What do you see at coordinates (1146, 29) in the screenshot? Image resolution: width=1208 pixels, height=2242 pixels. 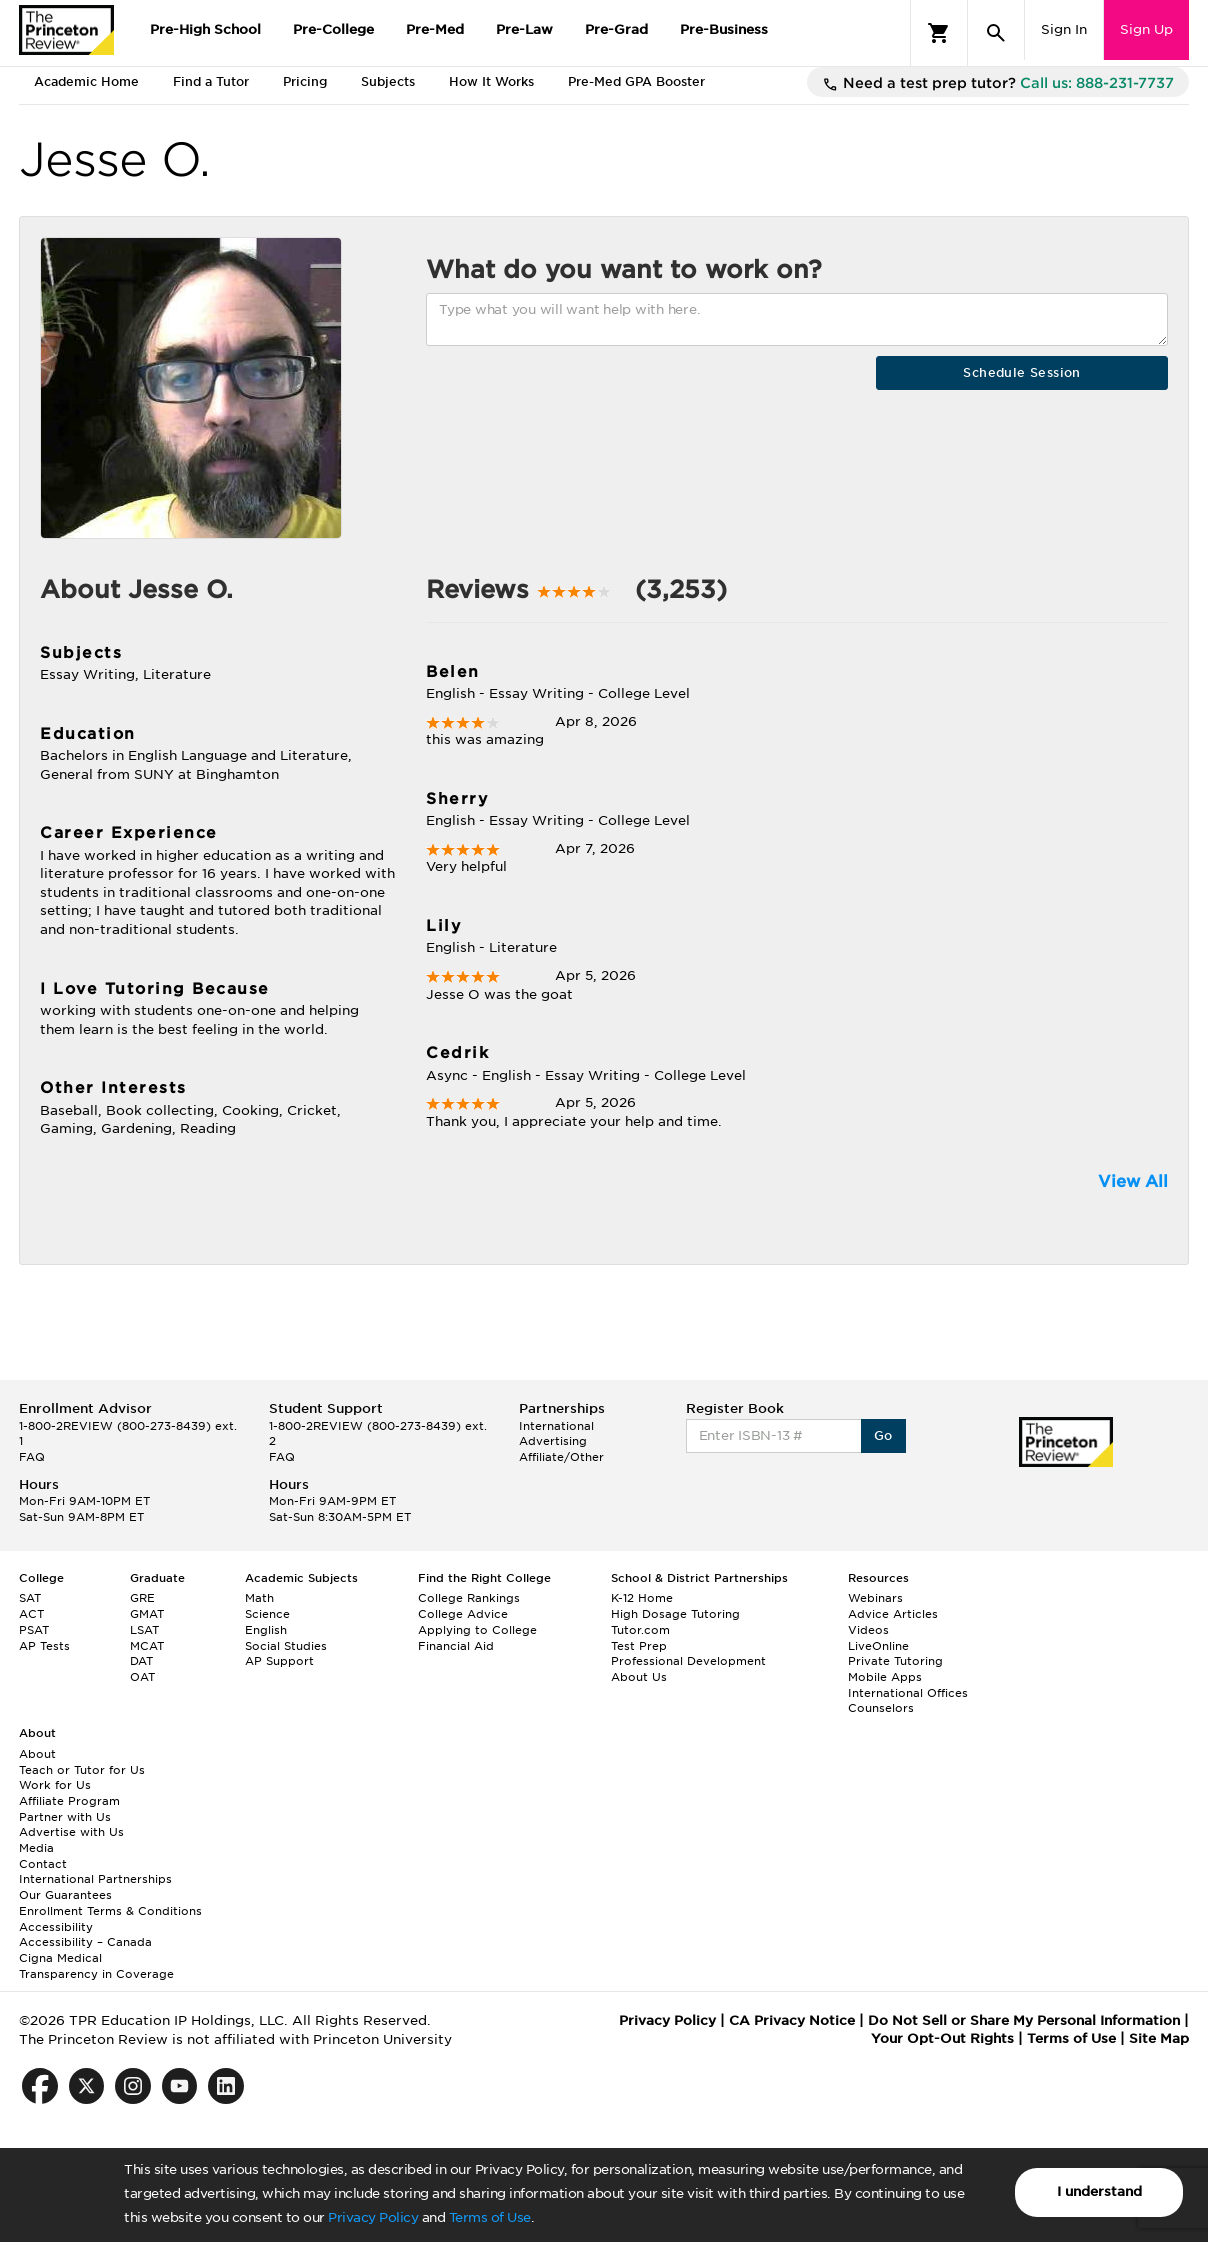 I see `Sign Up` at bounding box center [1146, 29].